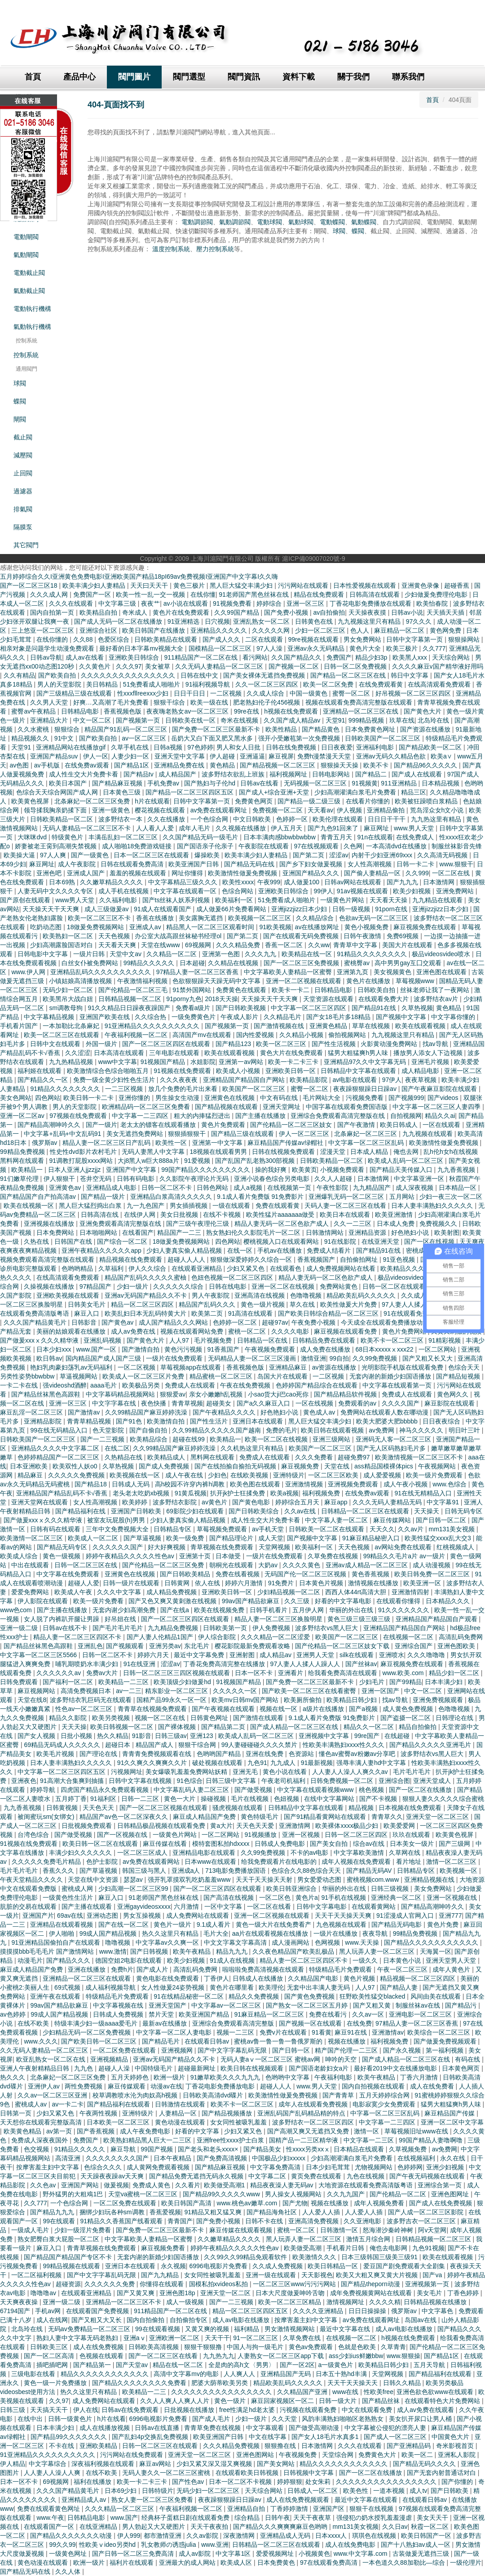 This screenshot has width=485, height=2576. What do you see at coordinates (175, 1052) in the screenshot?
I see `三年电影在线观看` at bounding box center [175, 1052].